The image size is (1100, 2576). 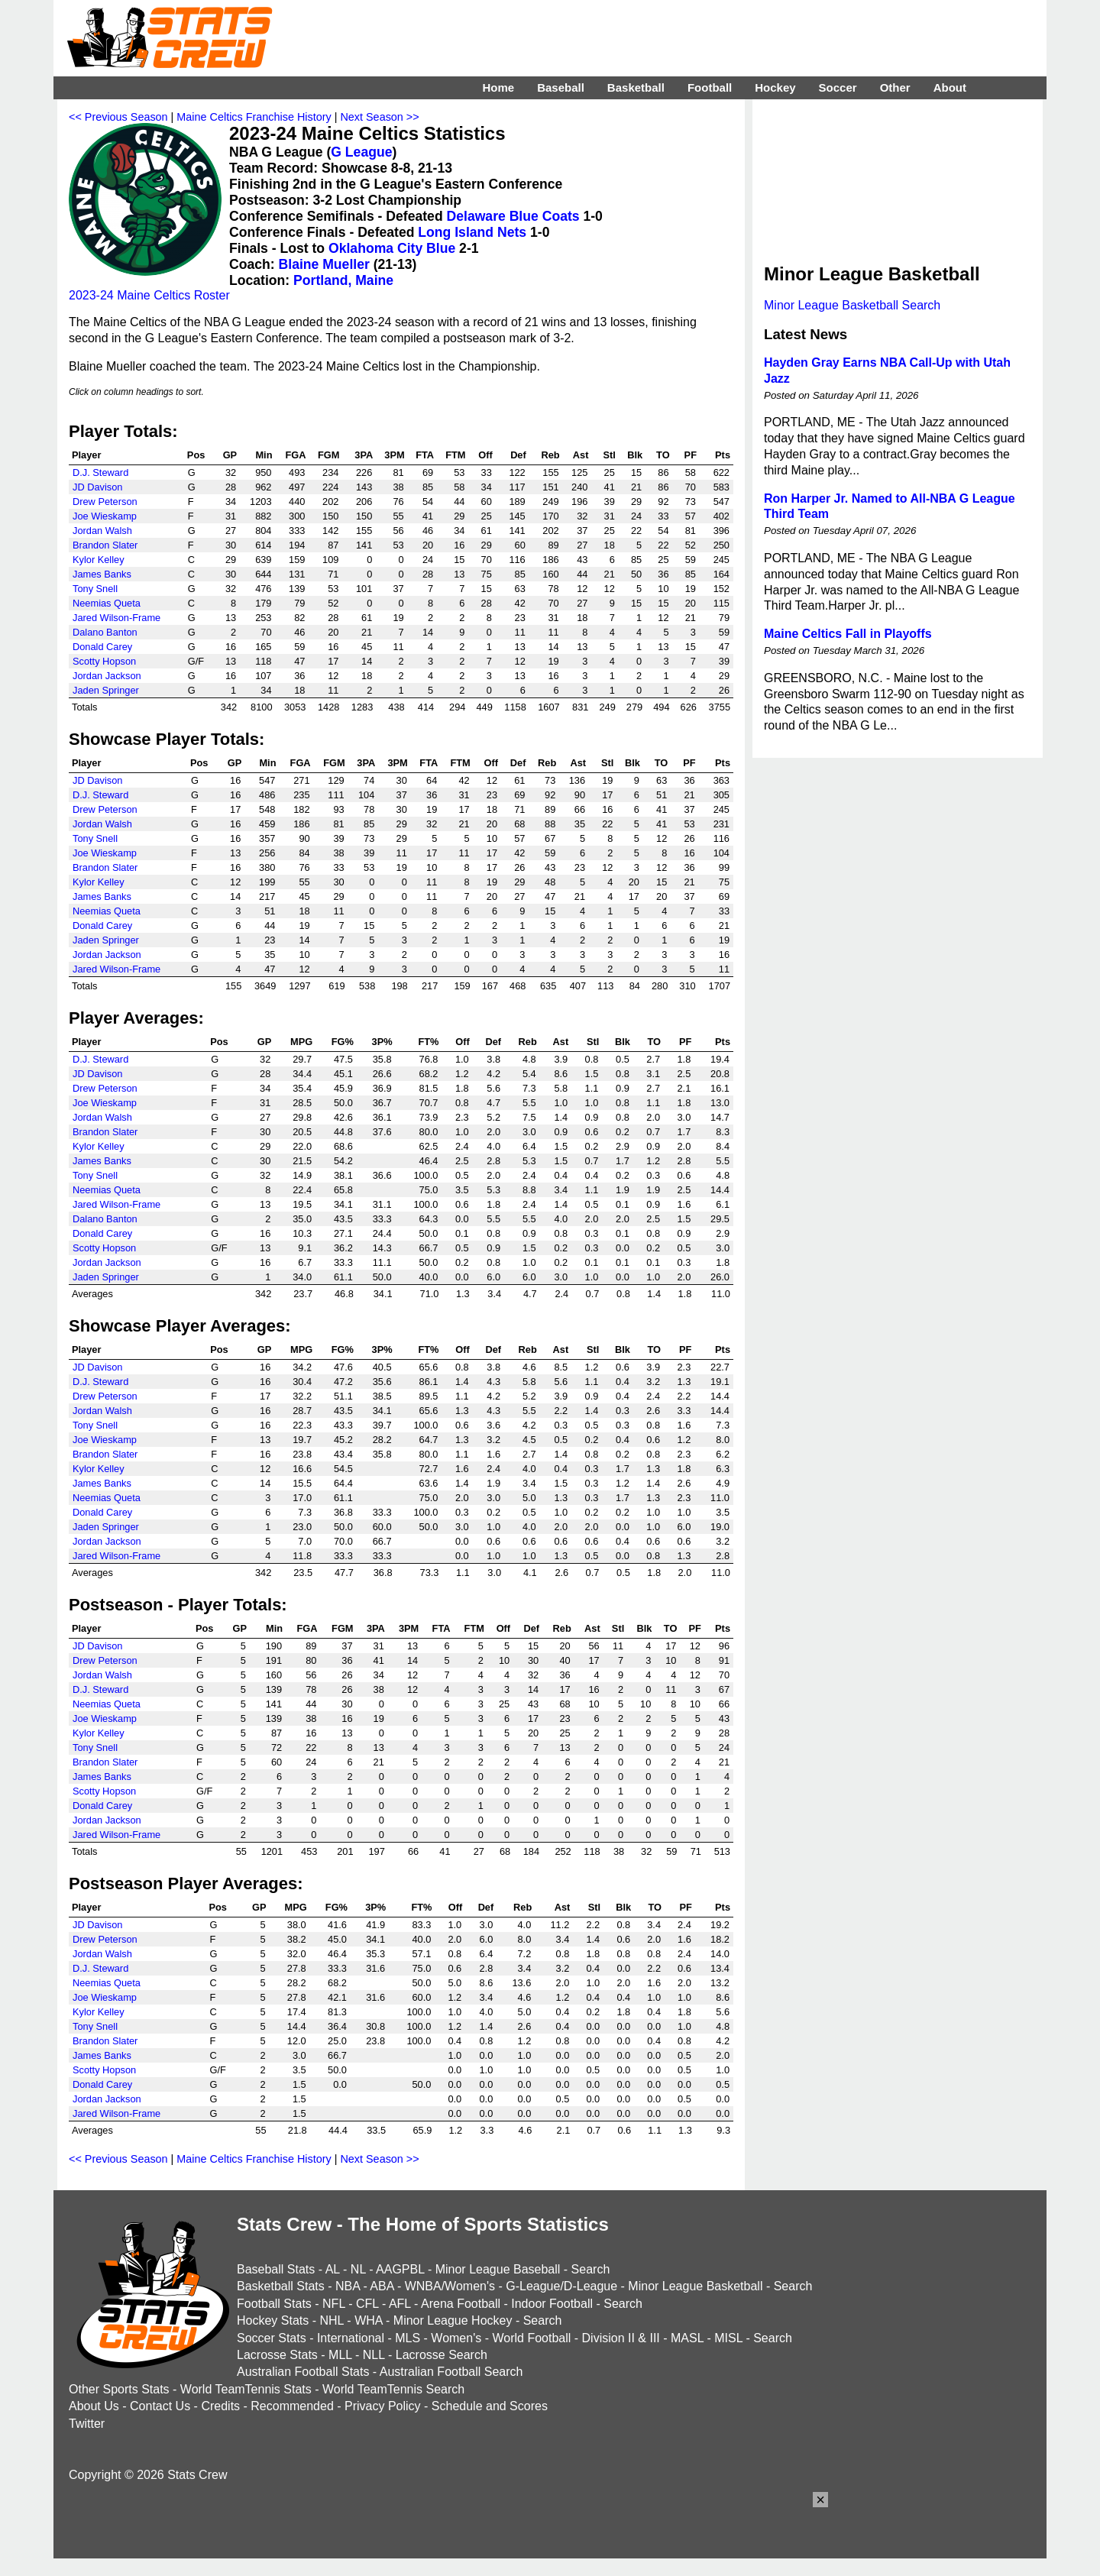 I want to click on Lacrosse Search, so click(x=441, y=2354).